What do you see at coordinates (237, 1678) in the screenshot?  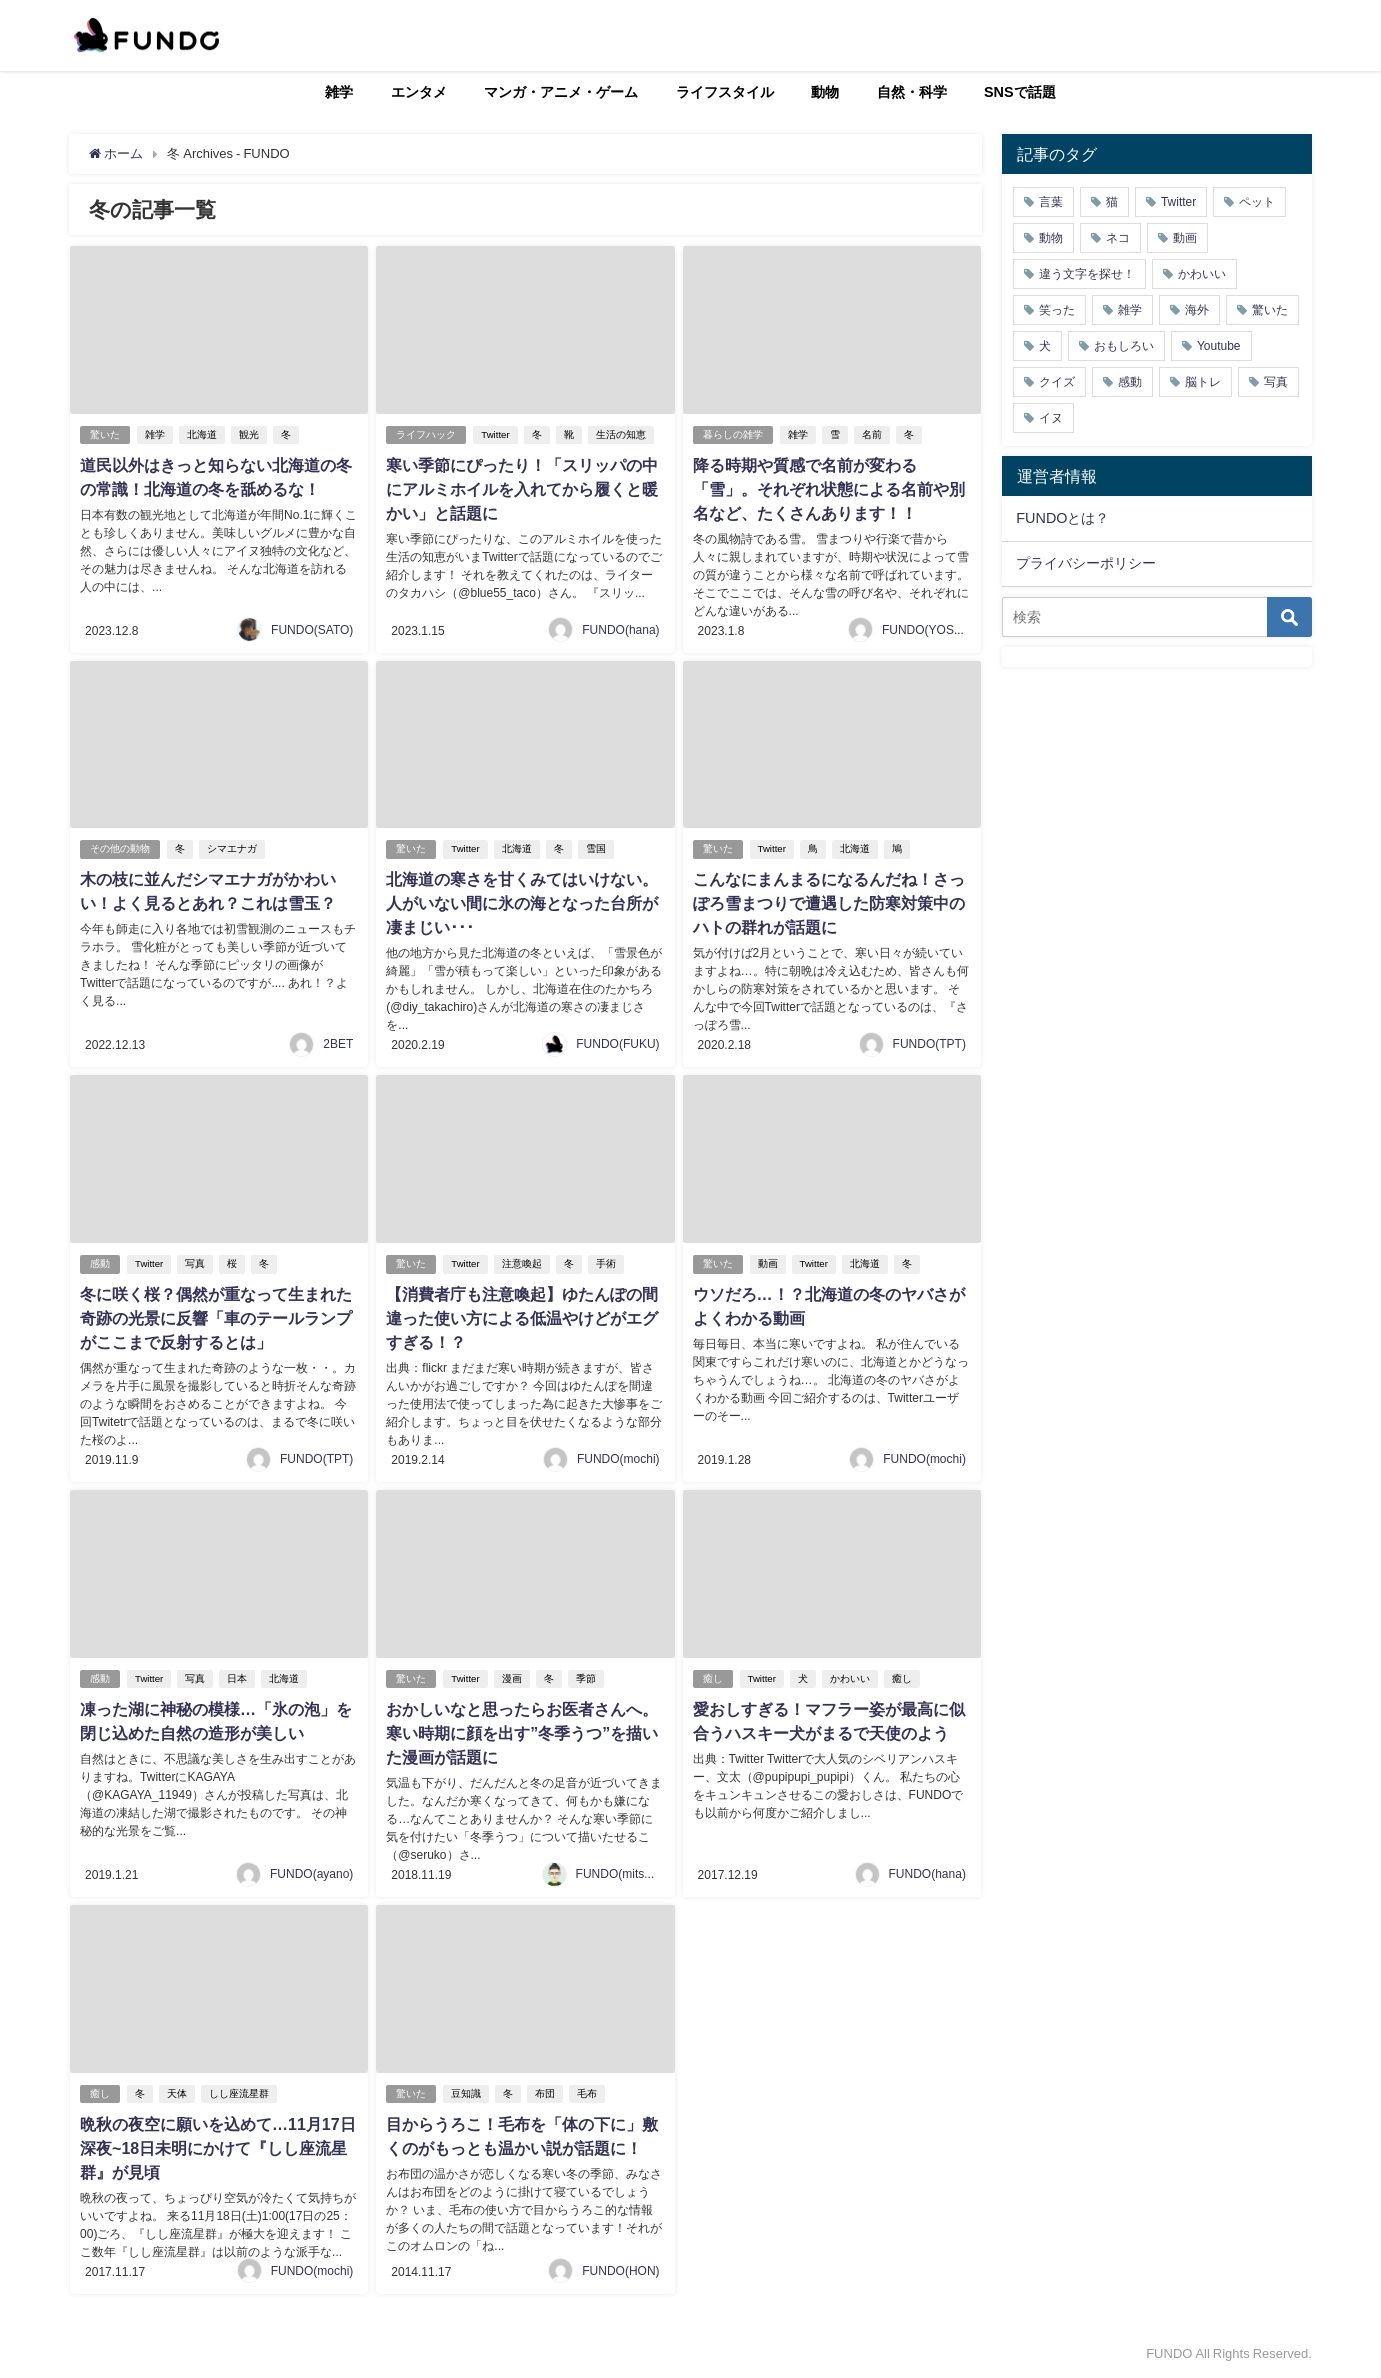 I see `日本` at bounding box center [237, 1678].